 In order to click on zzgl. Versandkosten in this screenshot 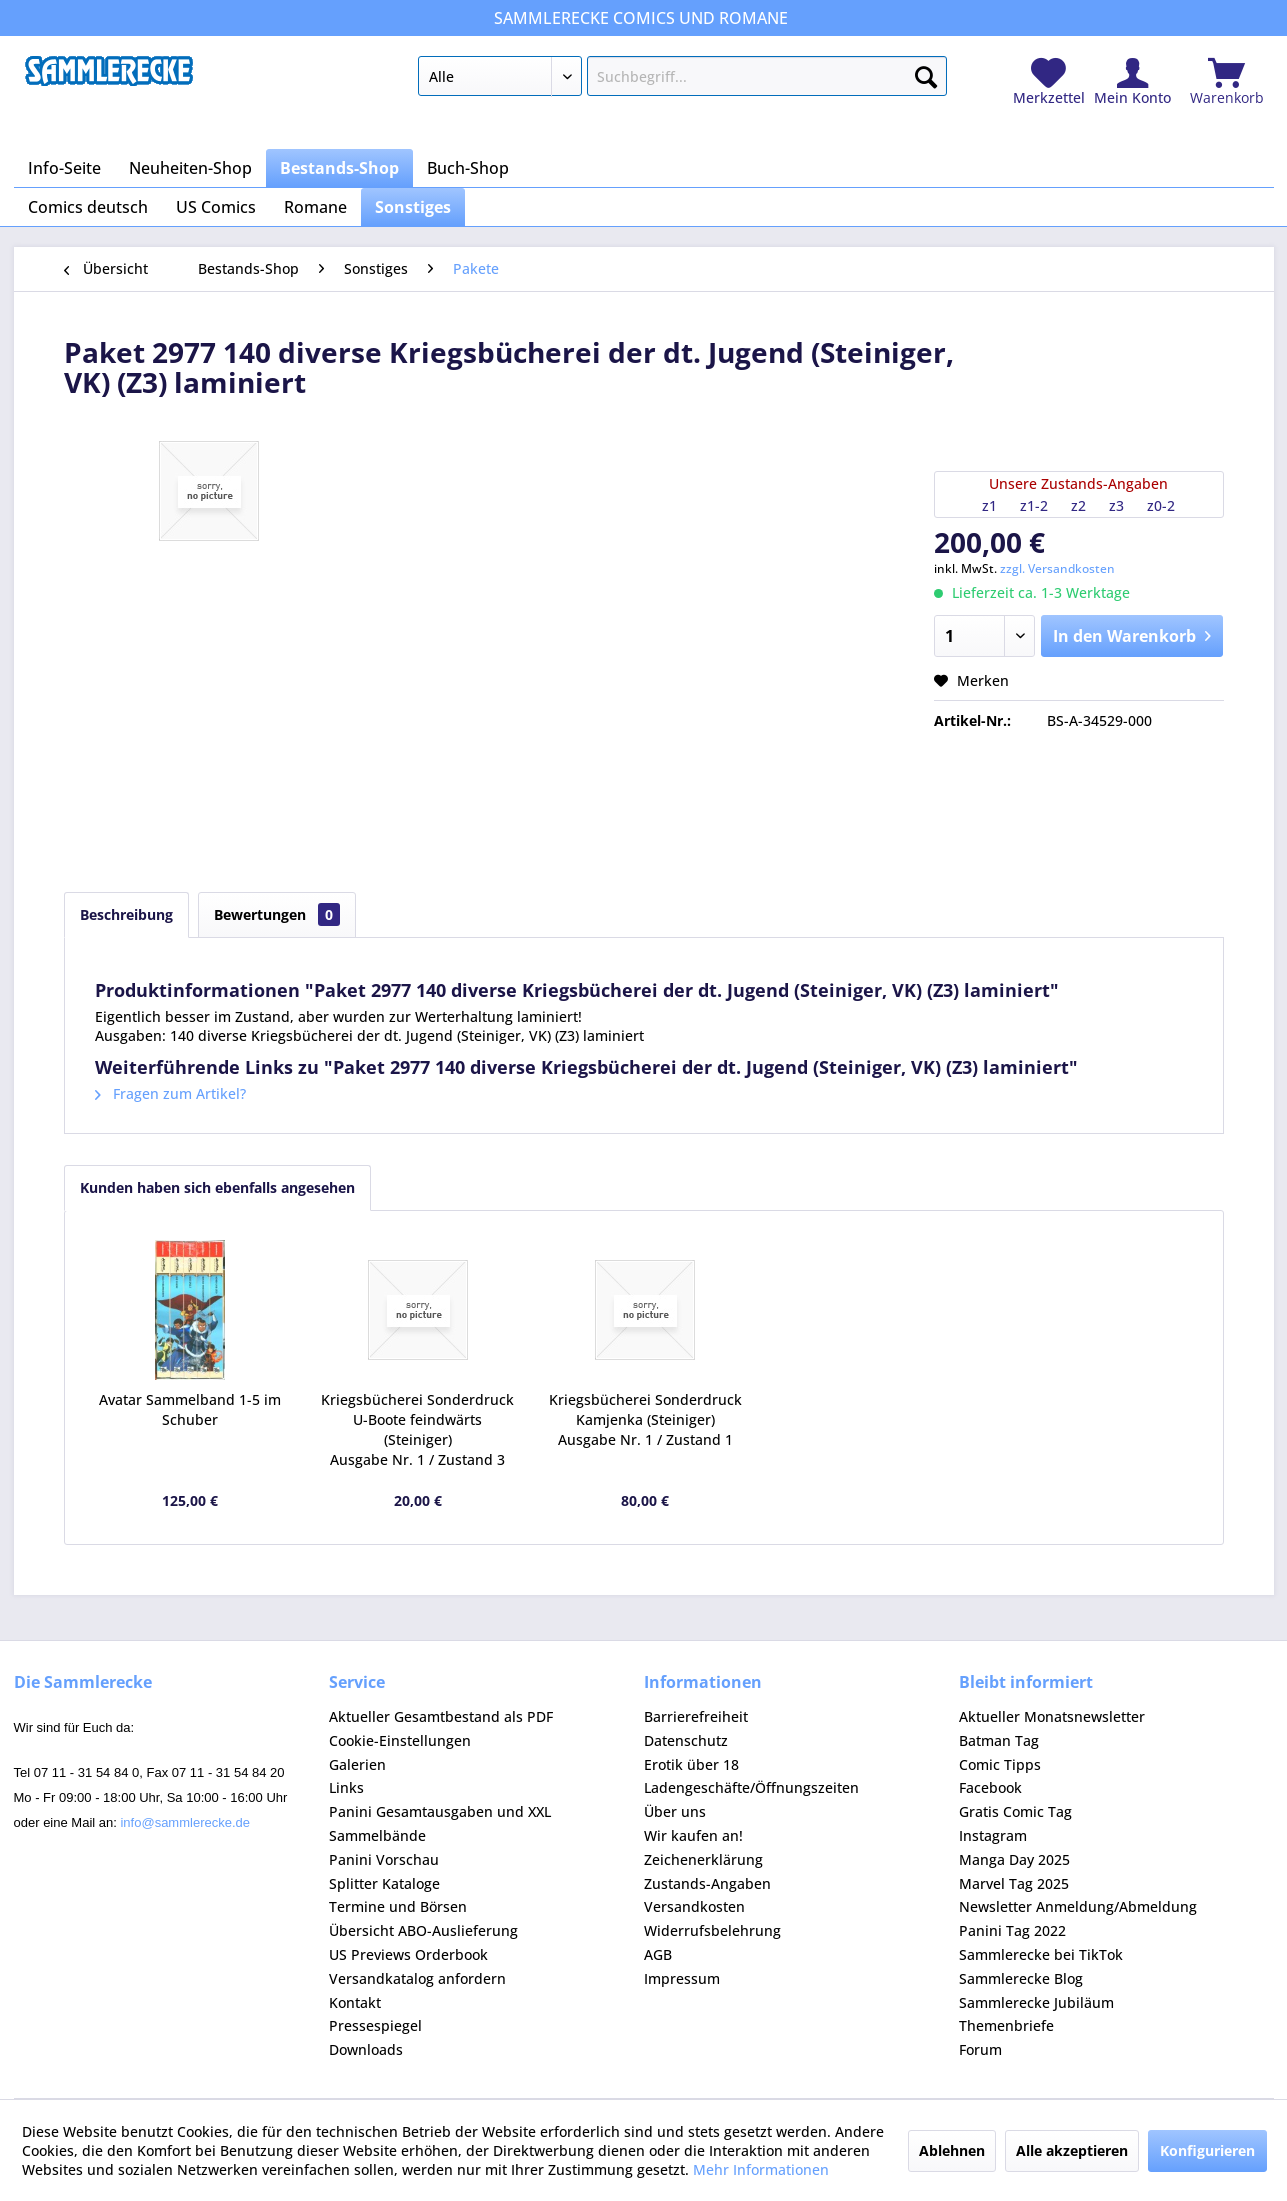, I will do `click(1057, 568)`.